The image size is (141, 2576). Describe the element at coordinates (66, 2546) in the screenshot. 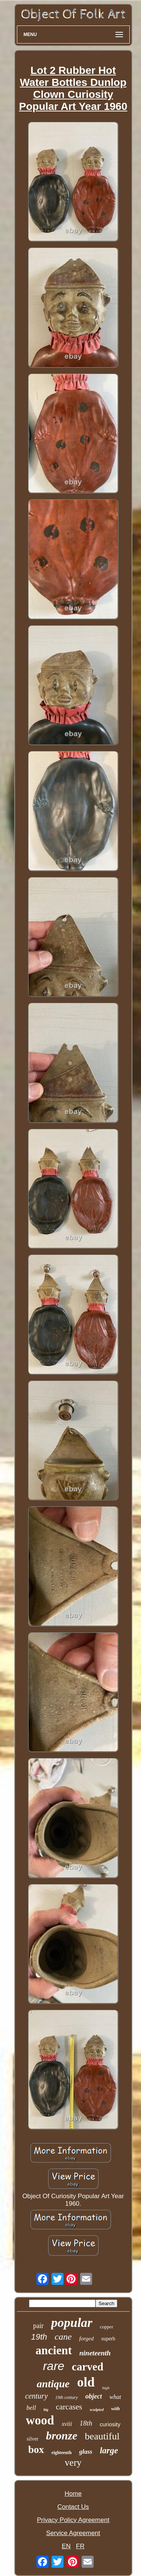

I see `EN` at that location.